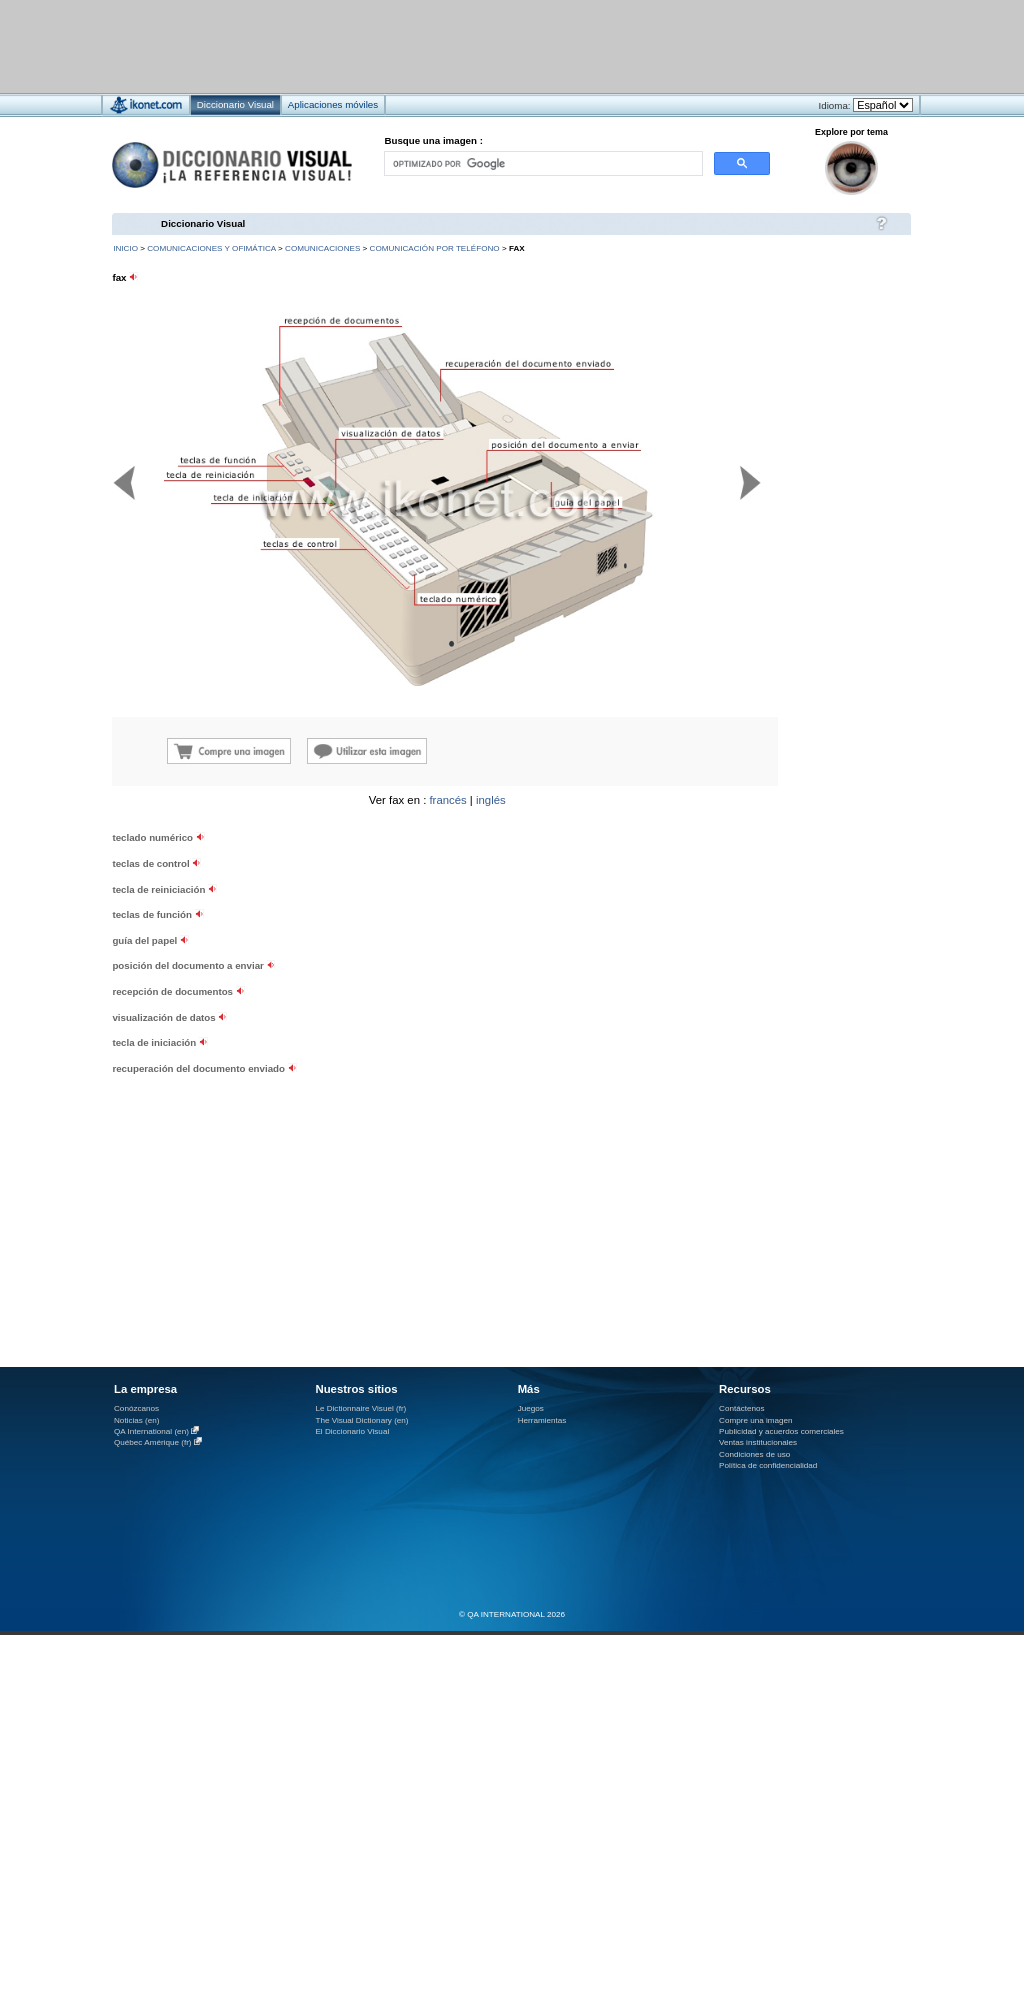 Image resolution: width=1024 pixels, height=2014 pixels. Describe the element at coordinates (361, 1420) in the screenshot. I see `The Visual Dictionary (en)` at that location.